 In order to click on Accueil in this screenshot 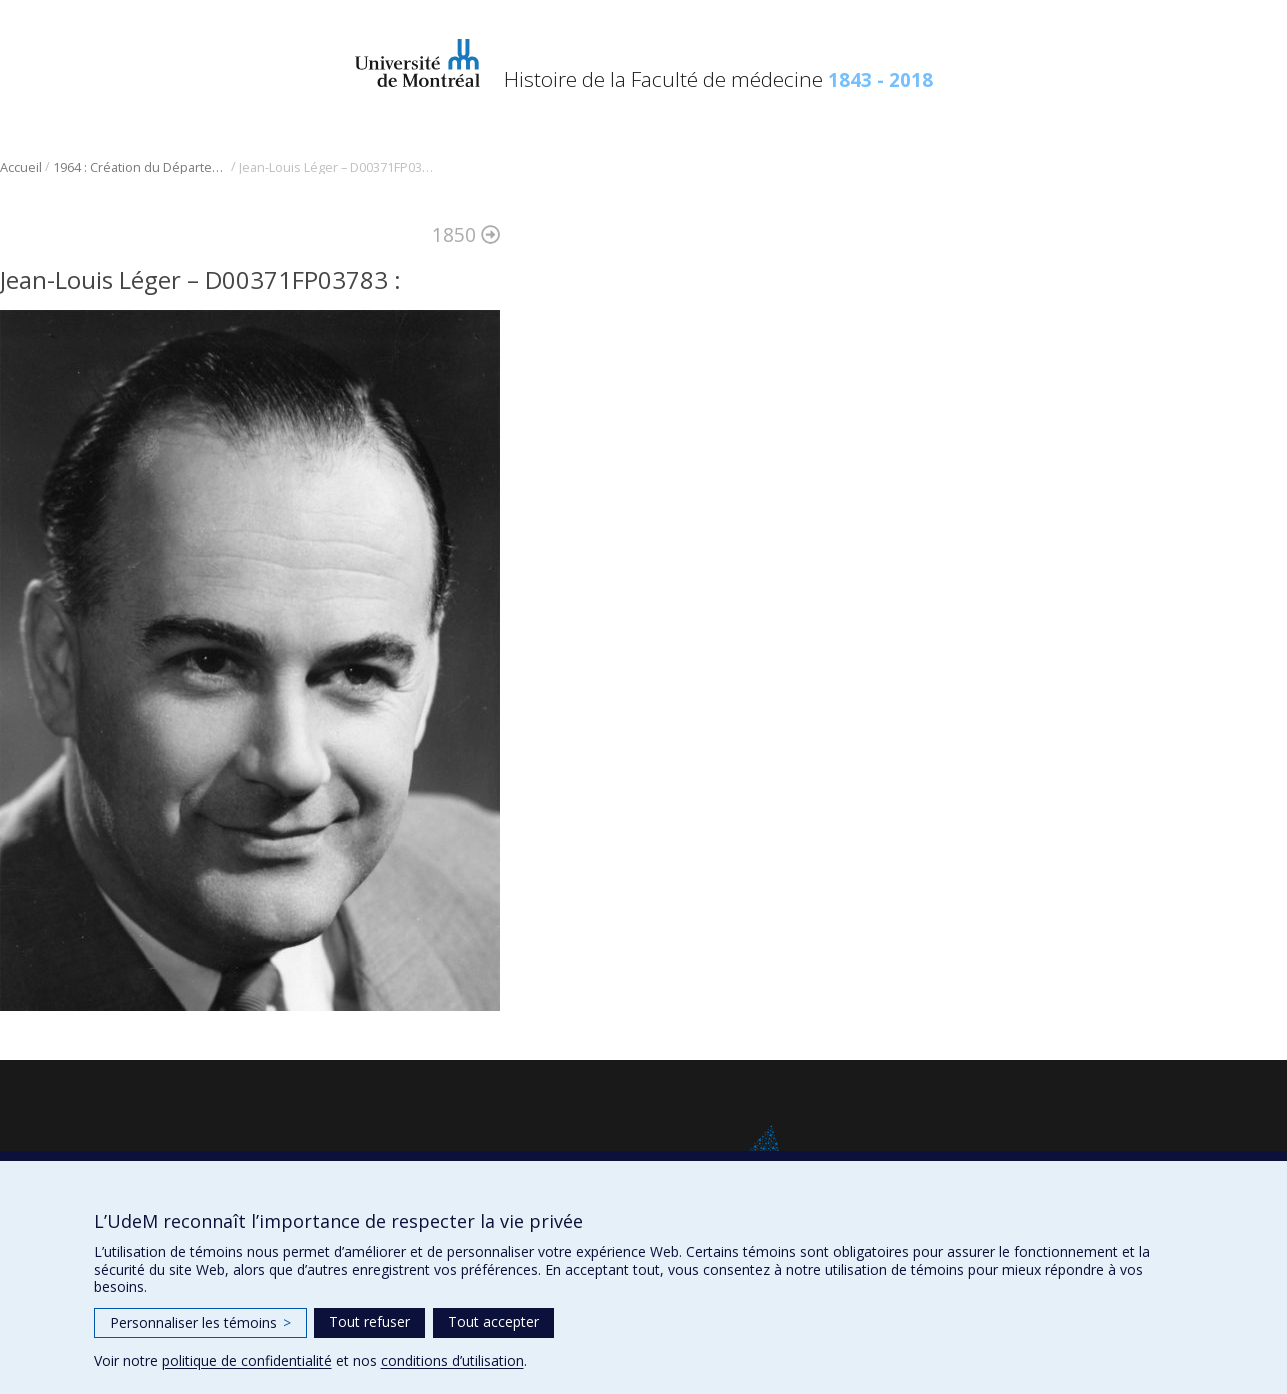, I will do `click(21, 167)`.